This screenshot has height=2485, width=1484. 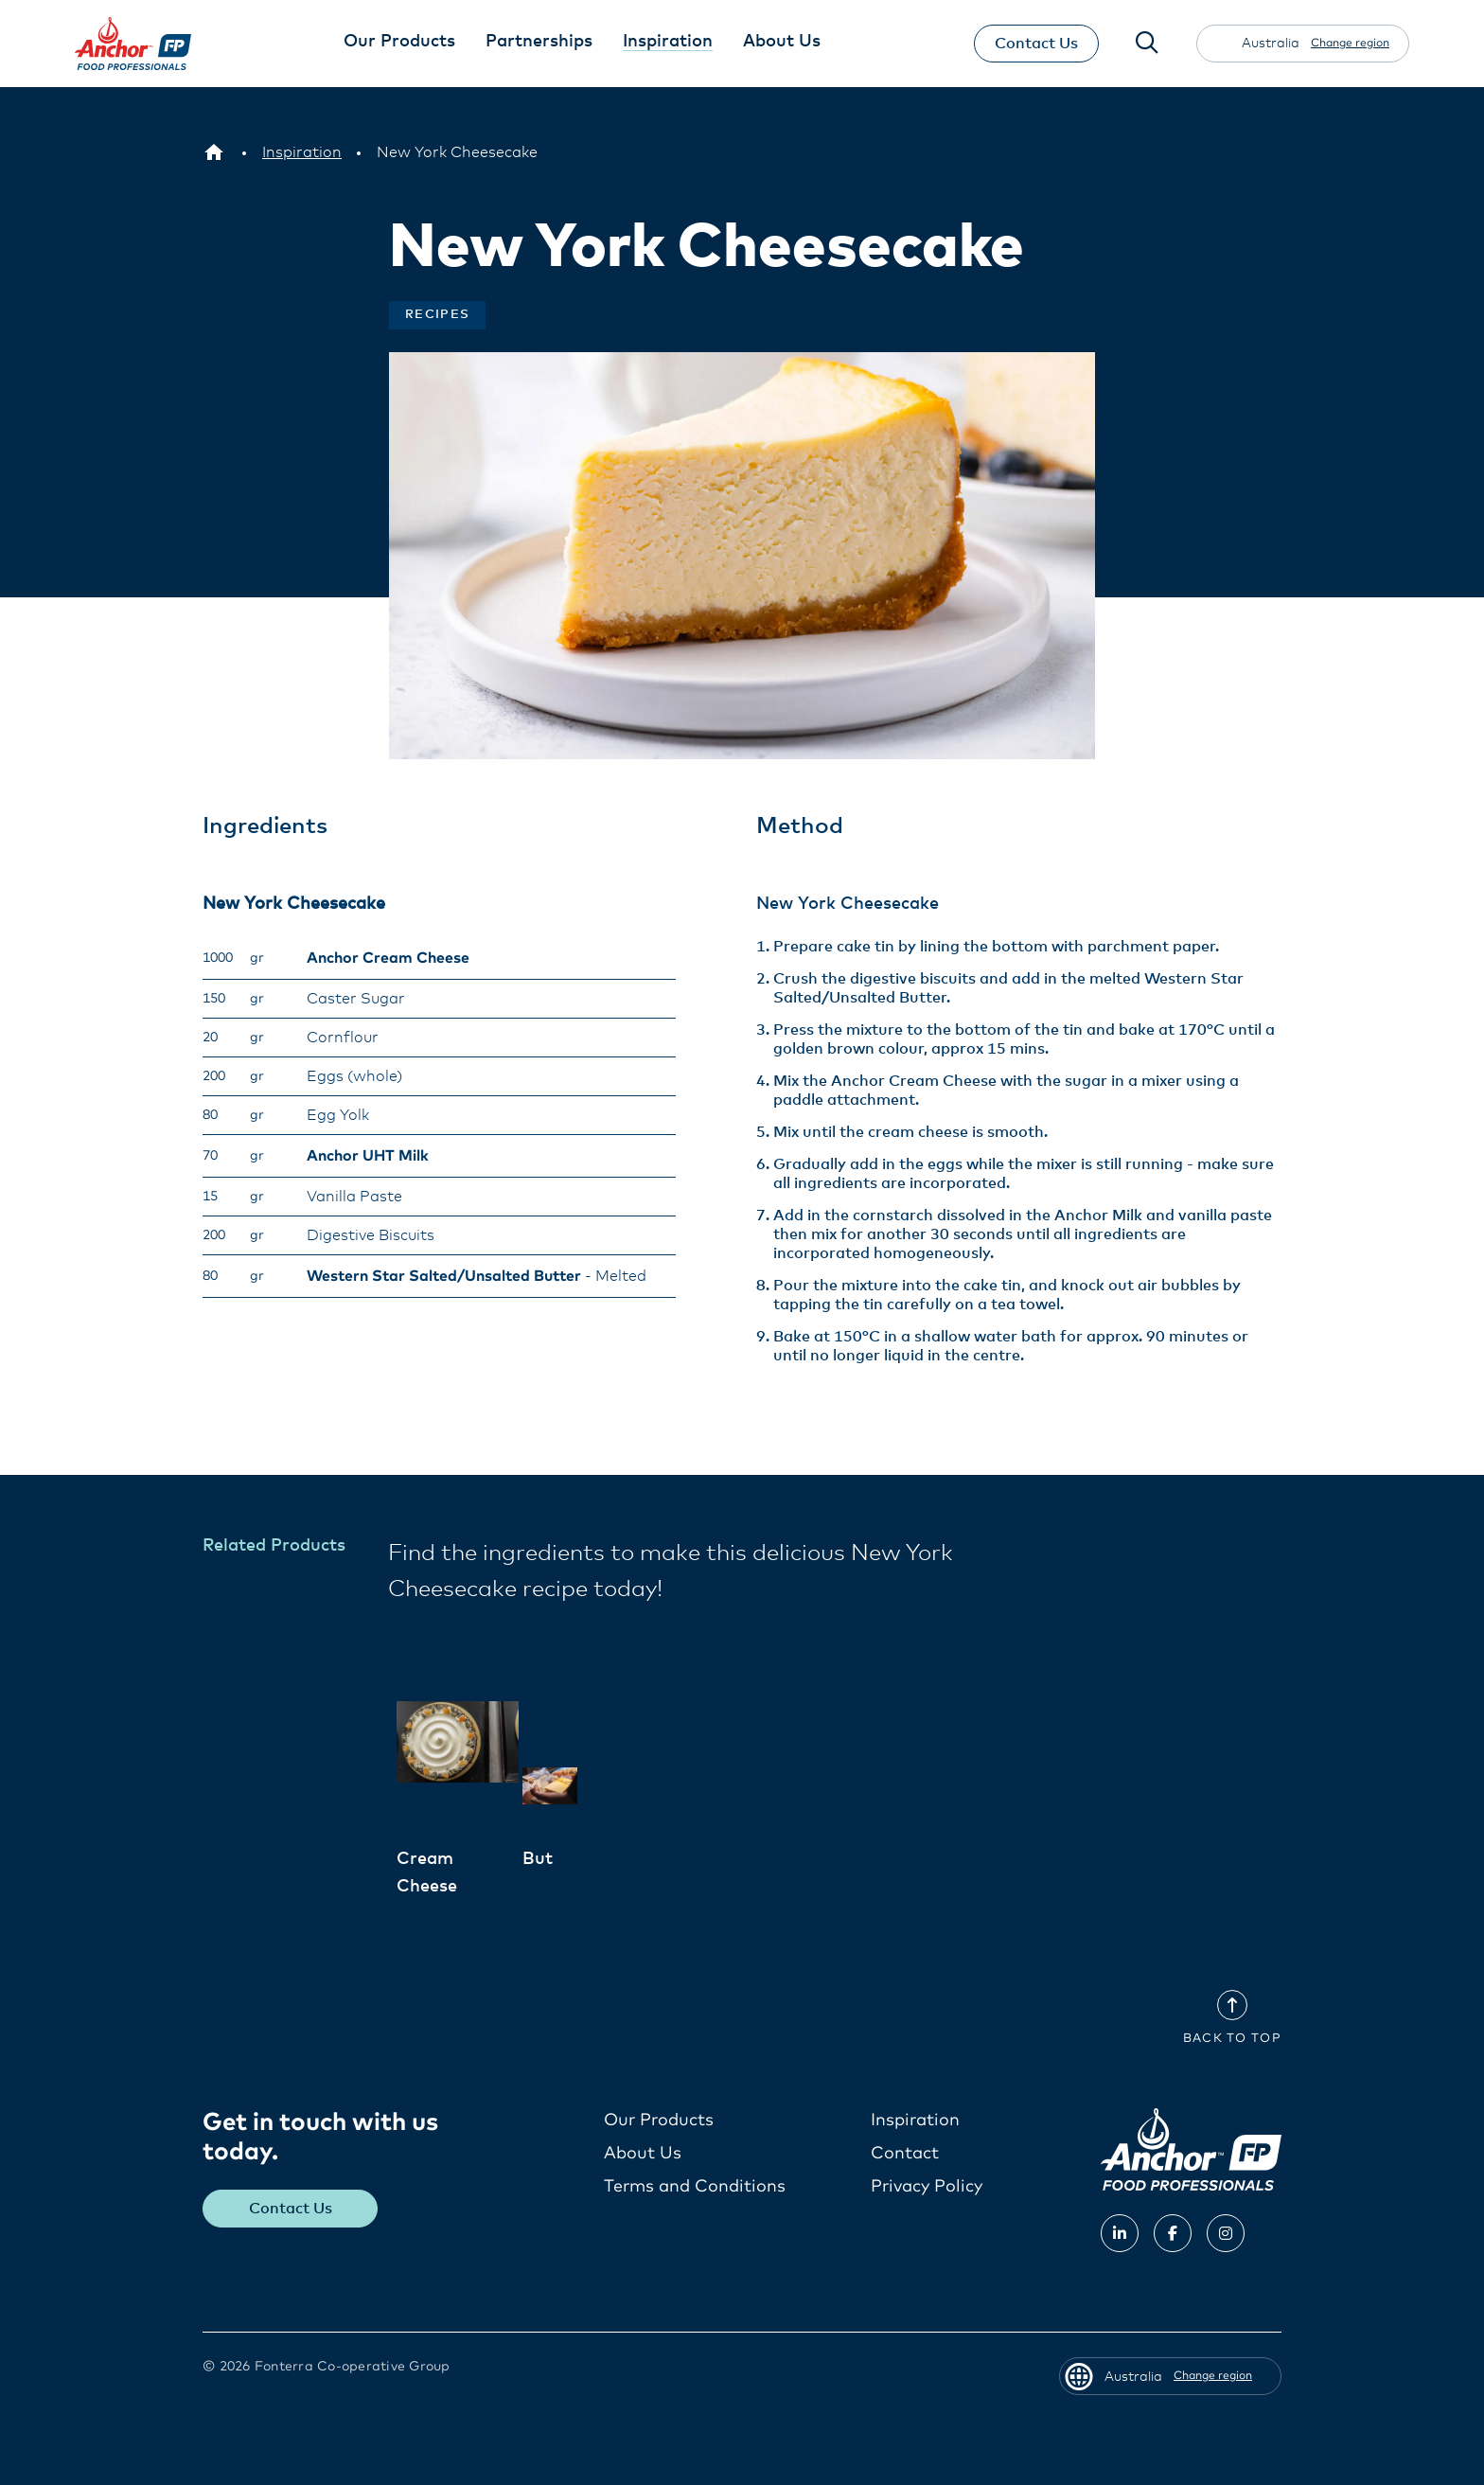 I want to click on Contact, so click(x=905, y=2152).